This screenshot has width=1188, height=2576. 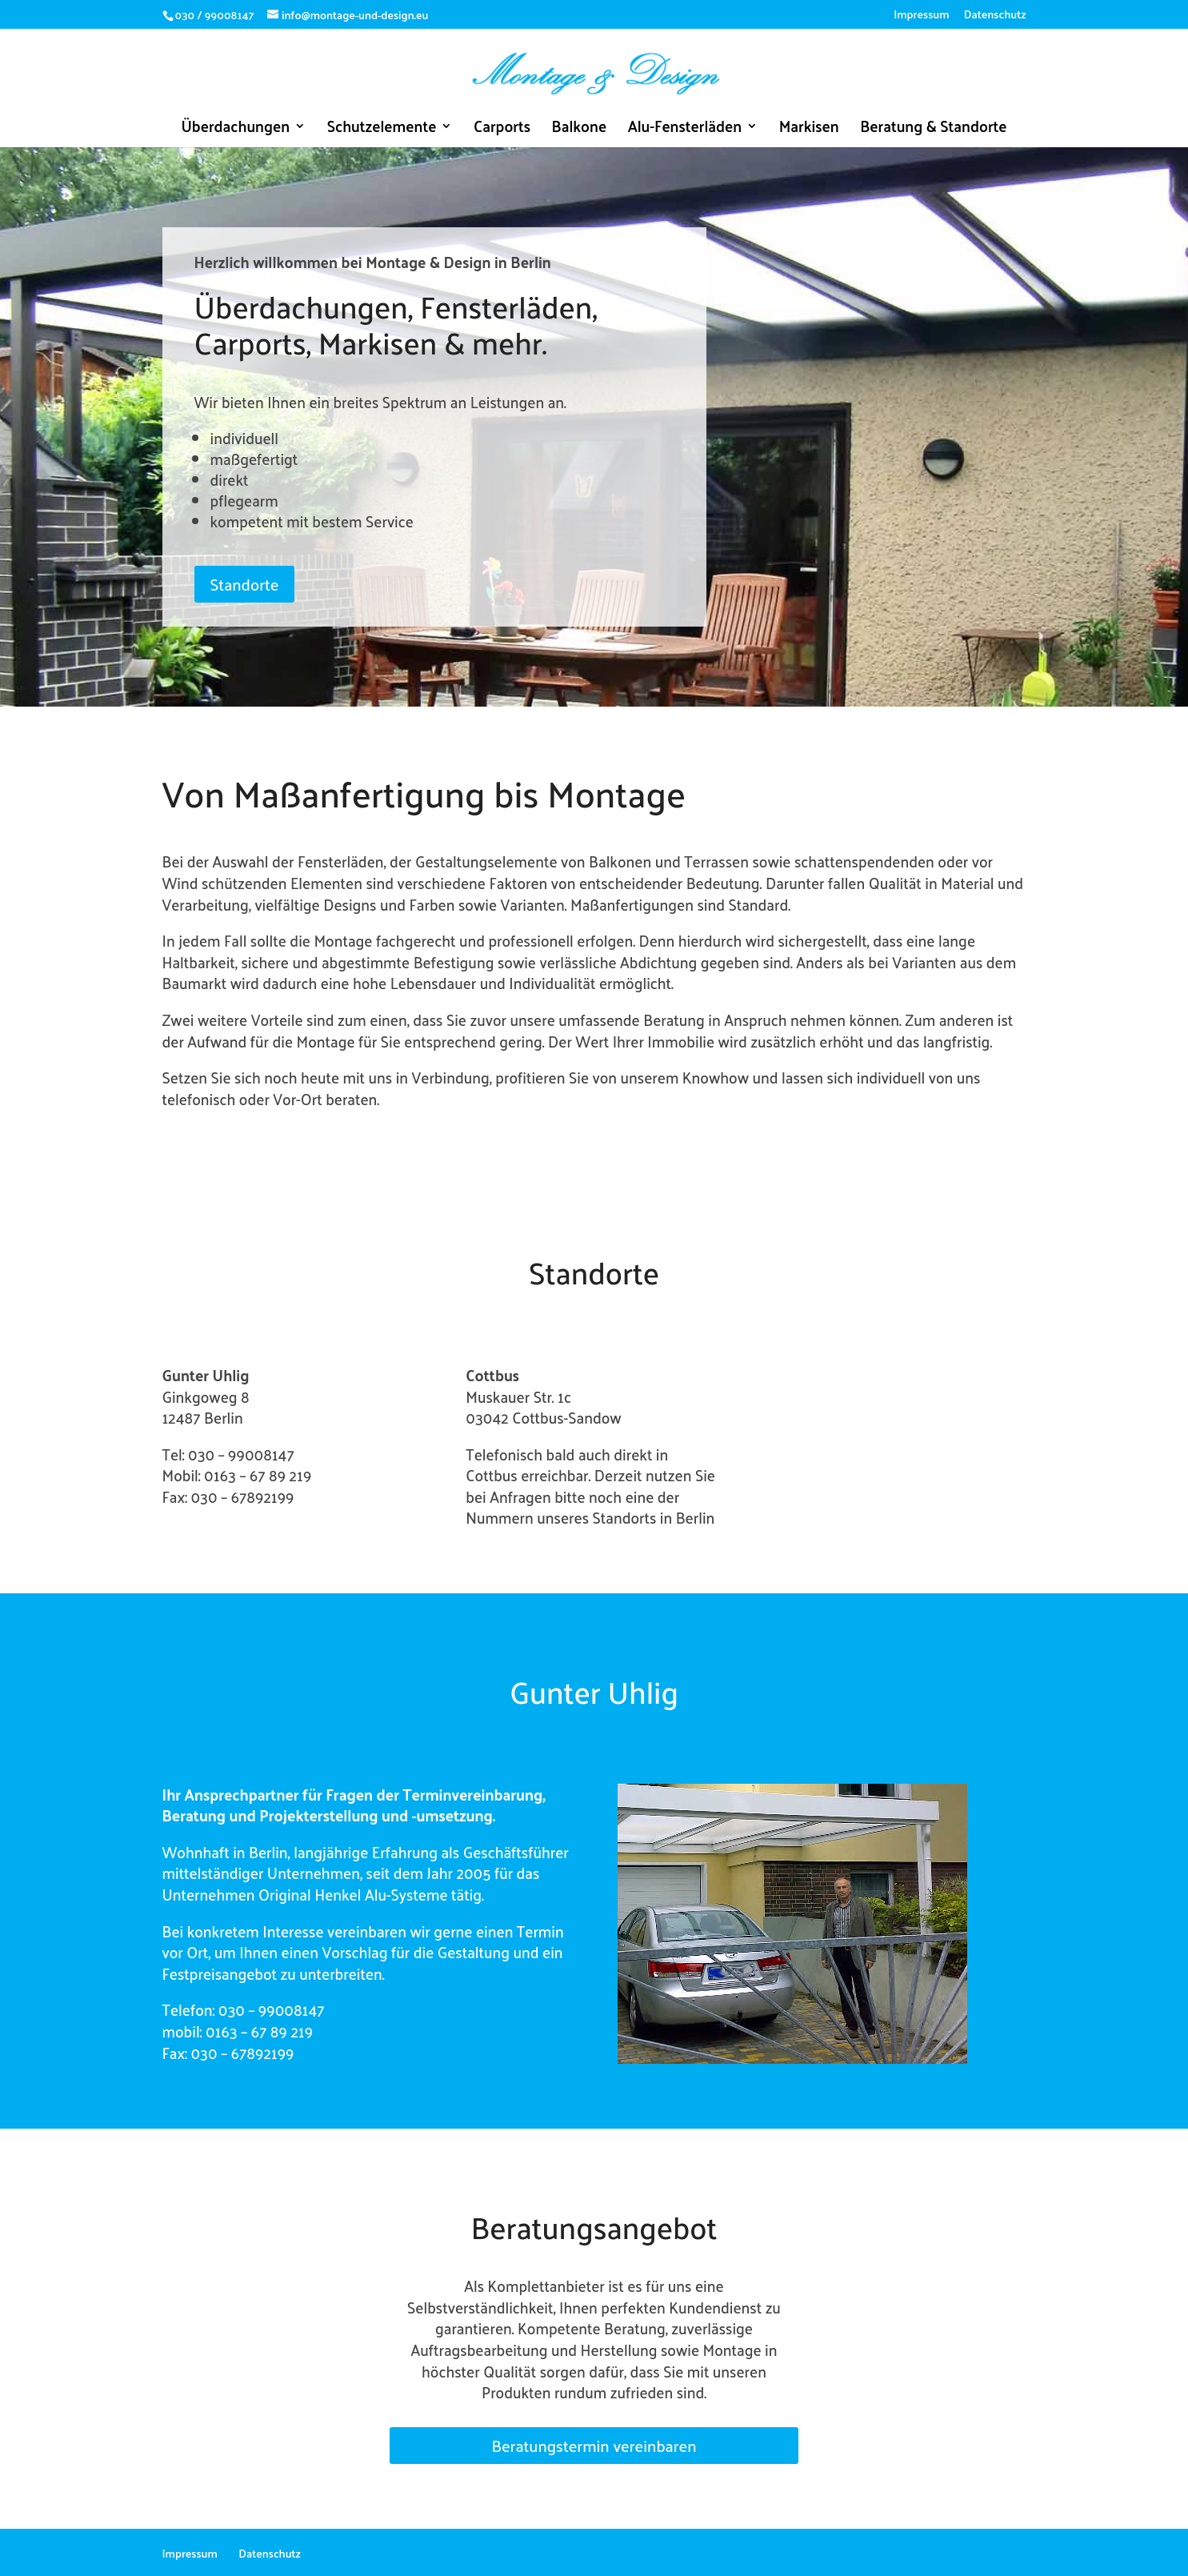 What do you see at coordinates (214, 15) in the screenshot?
I see `030 / 99008147` at bounding box center [214, 15].